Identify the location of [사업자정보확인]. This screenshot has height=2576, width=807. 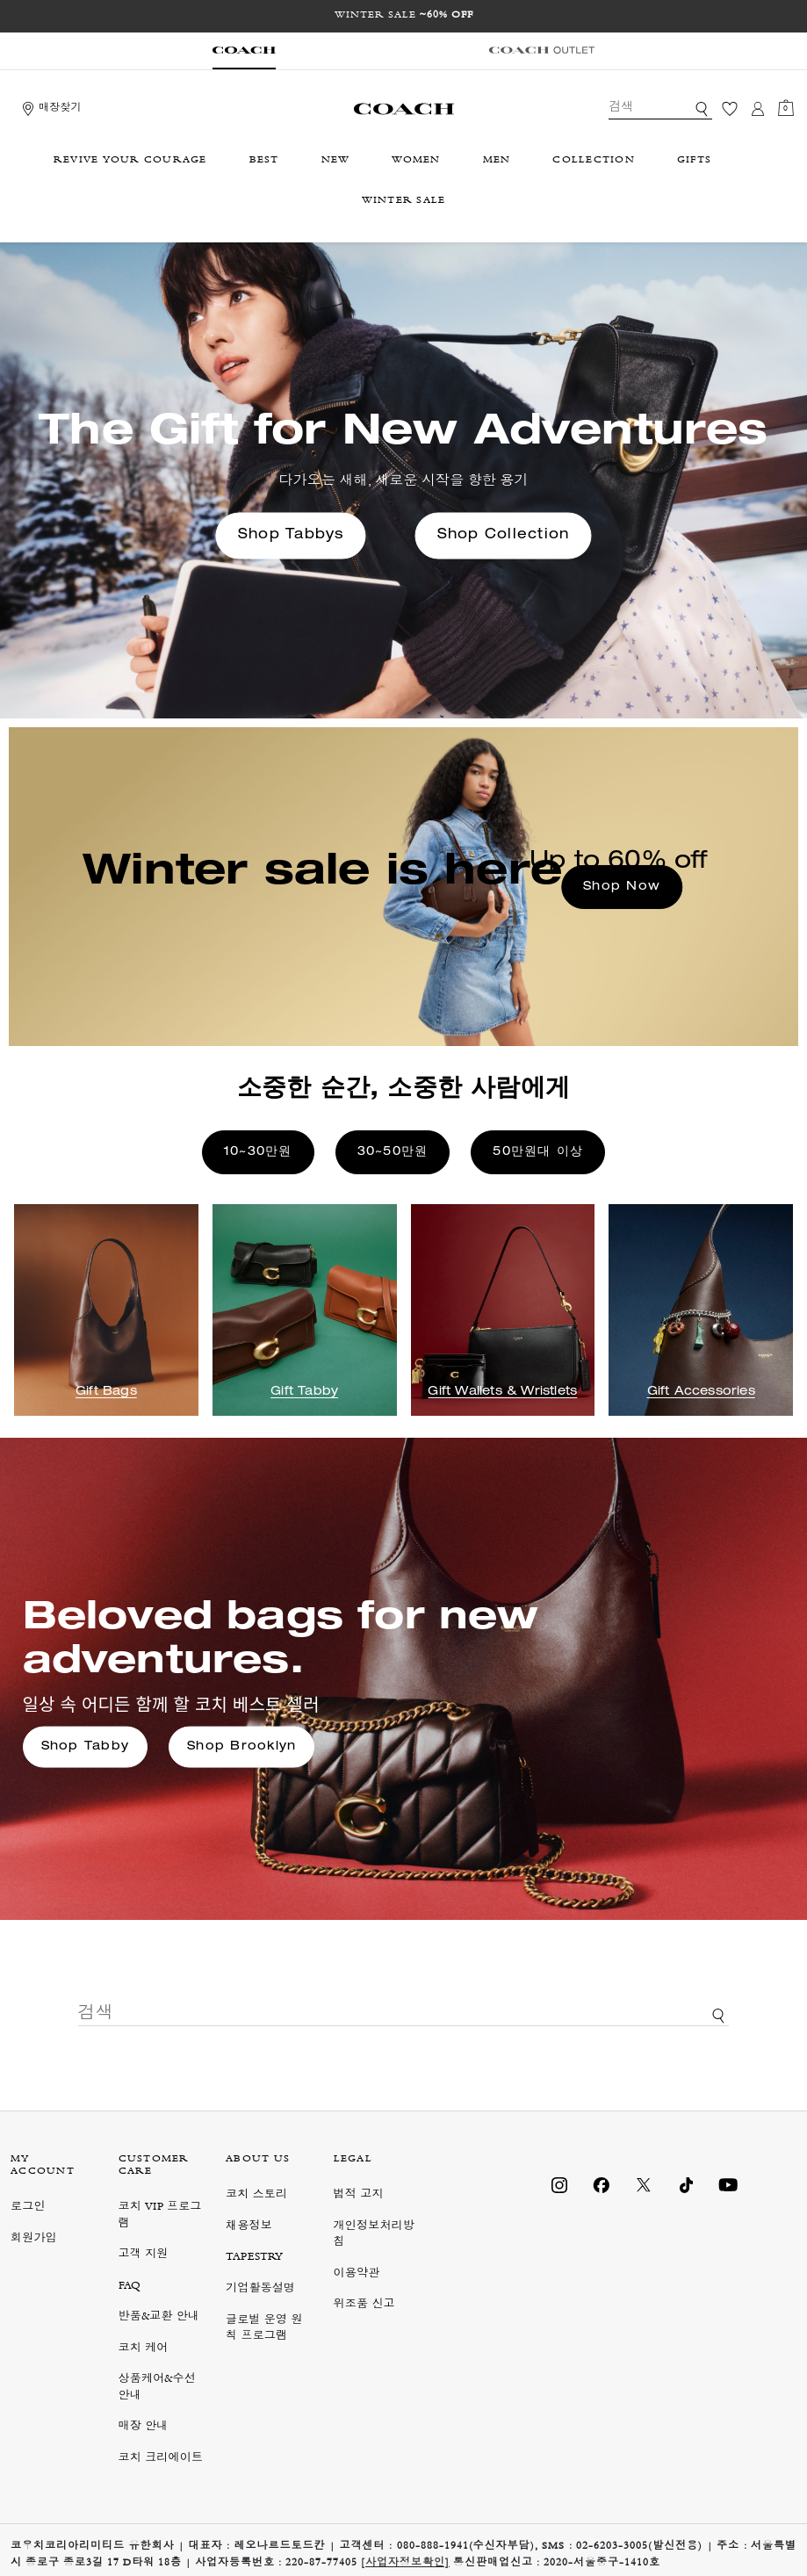
(405, 2563).